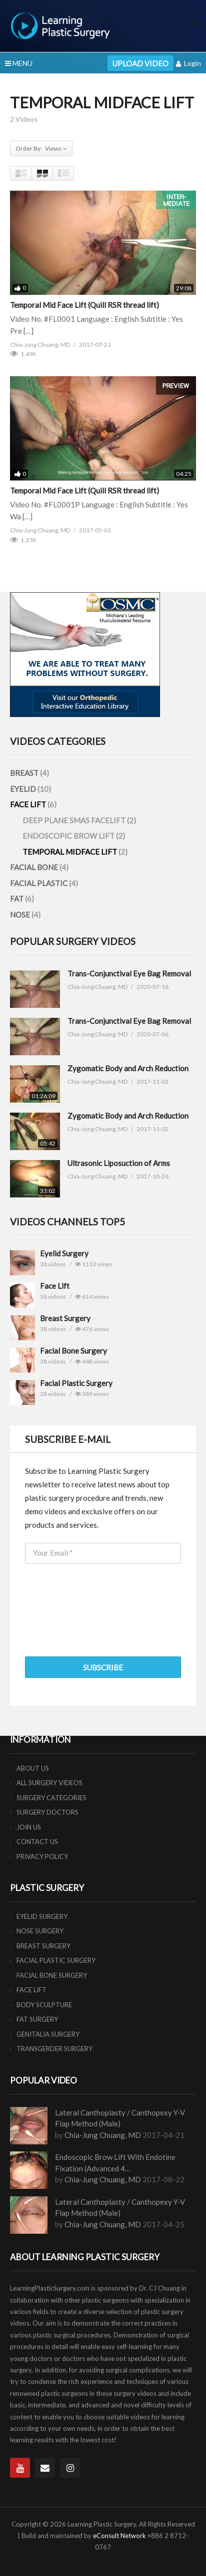 This screenshot has width=206, height=2576. What do you see at coordinates (51, 1798) in the screenshot?
I see `SURGERY CATEGORIES` at bounding box center [51, 1798].